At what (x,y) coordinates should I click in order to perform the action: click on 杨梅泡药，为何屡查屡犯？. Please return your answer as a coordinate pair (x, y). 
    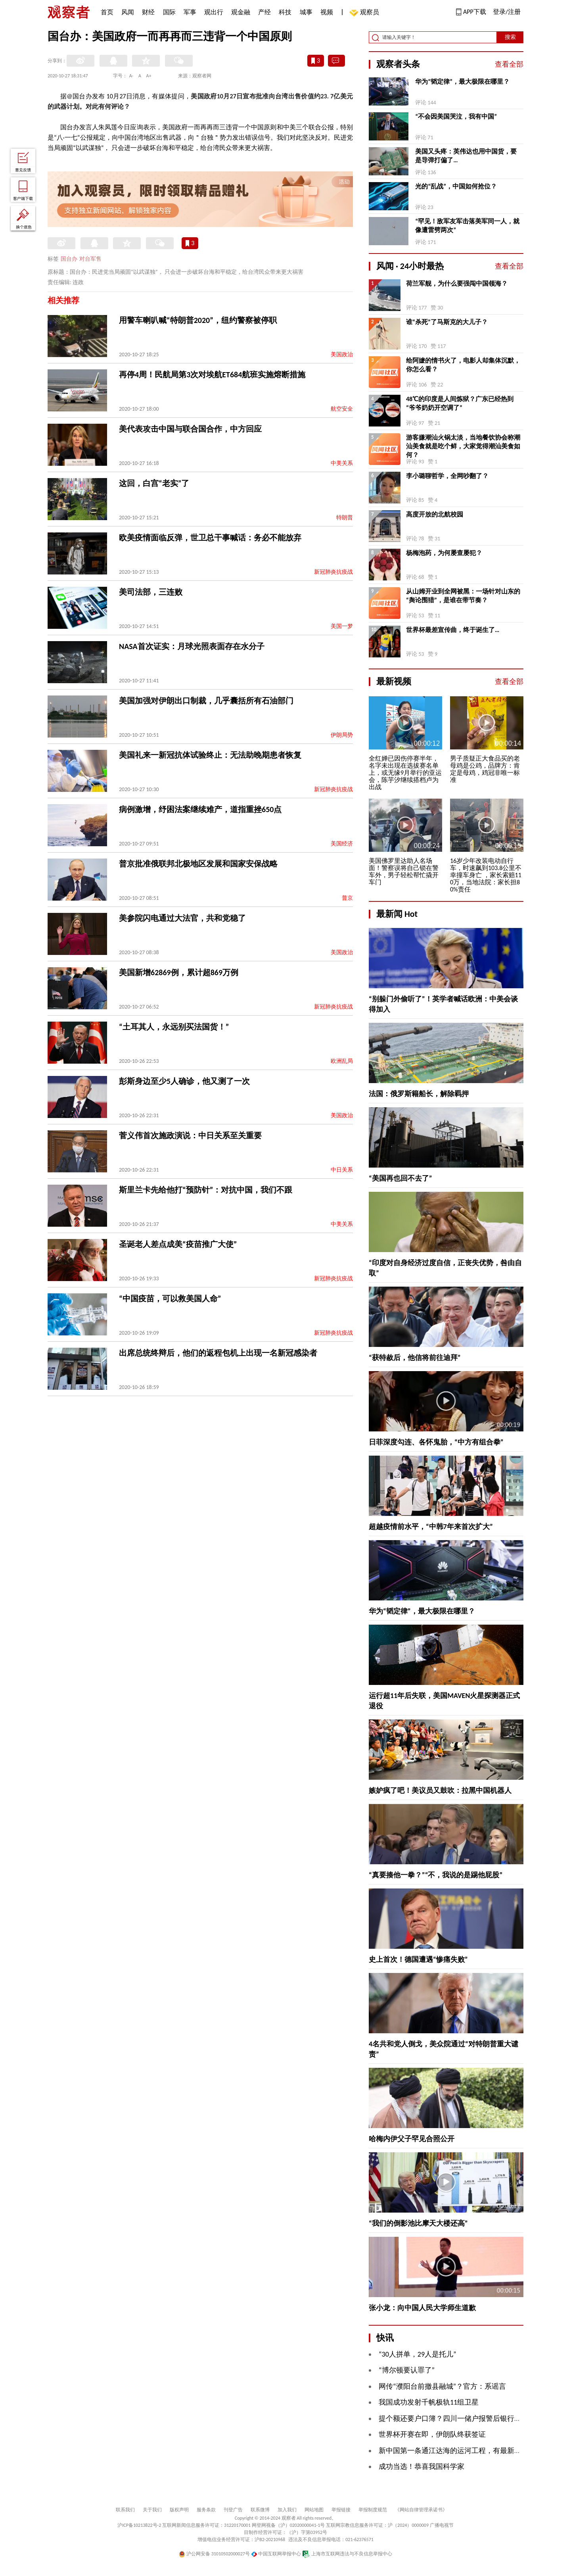
    Looking at the image, I should click on (444, 553).